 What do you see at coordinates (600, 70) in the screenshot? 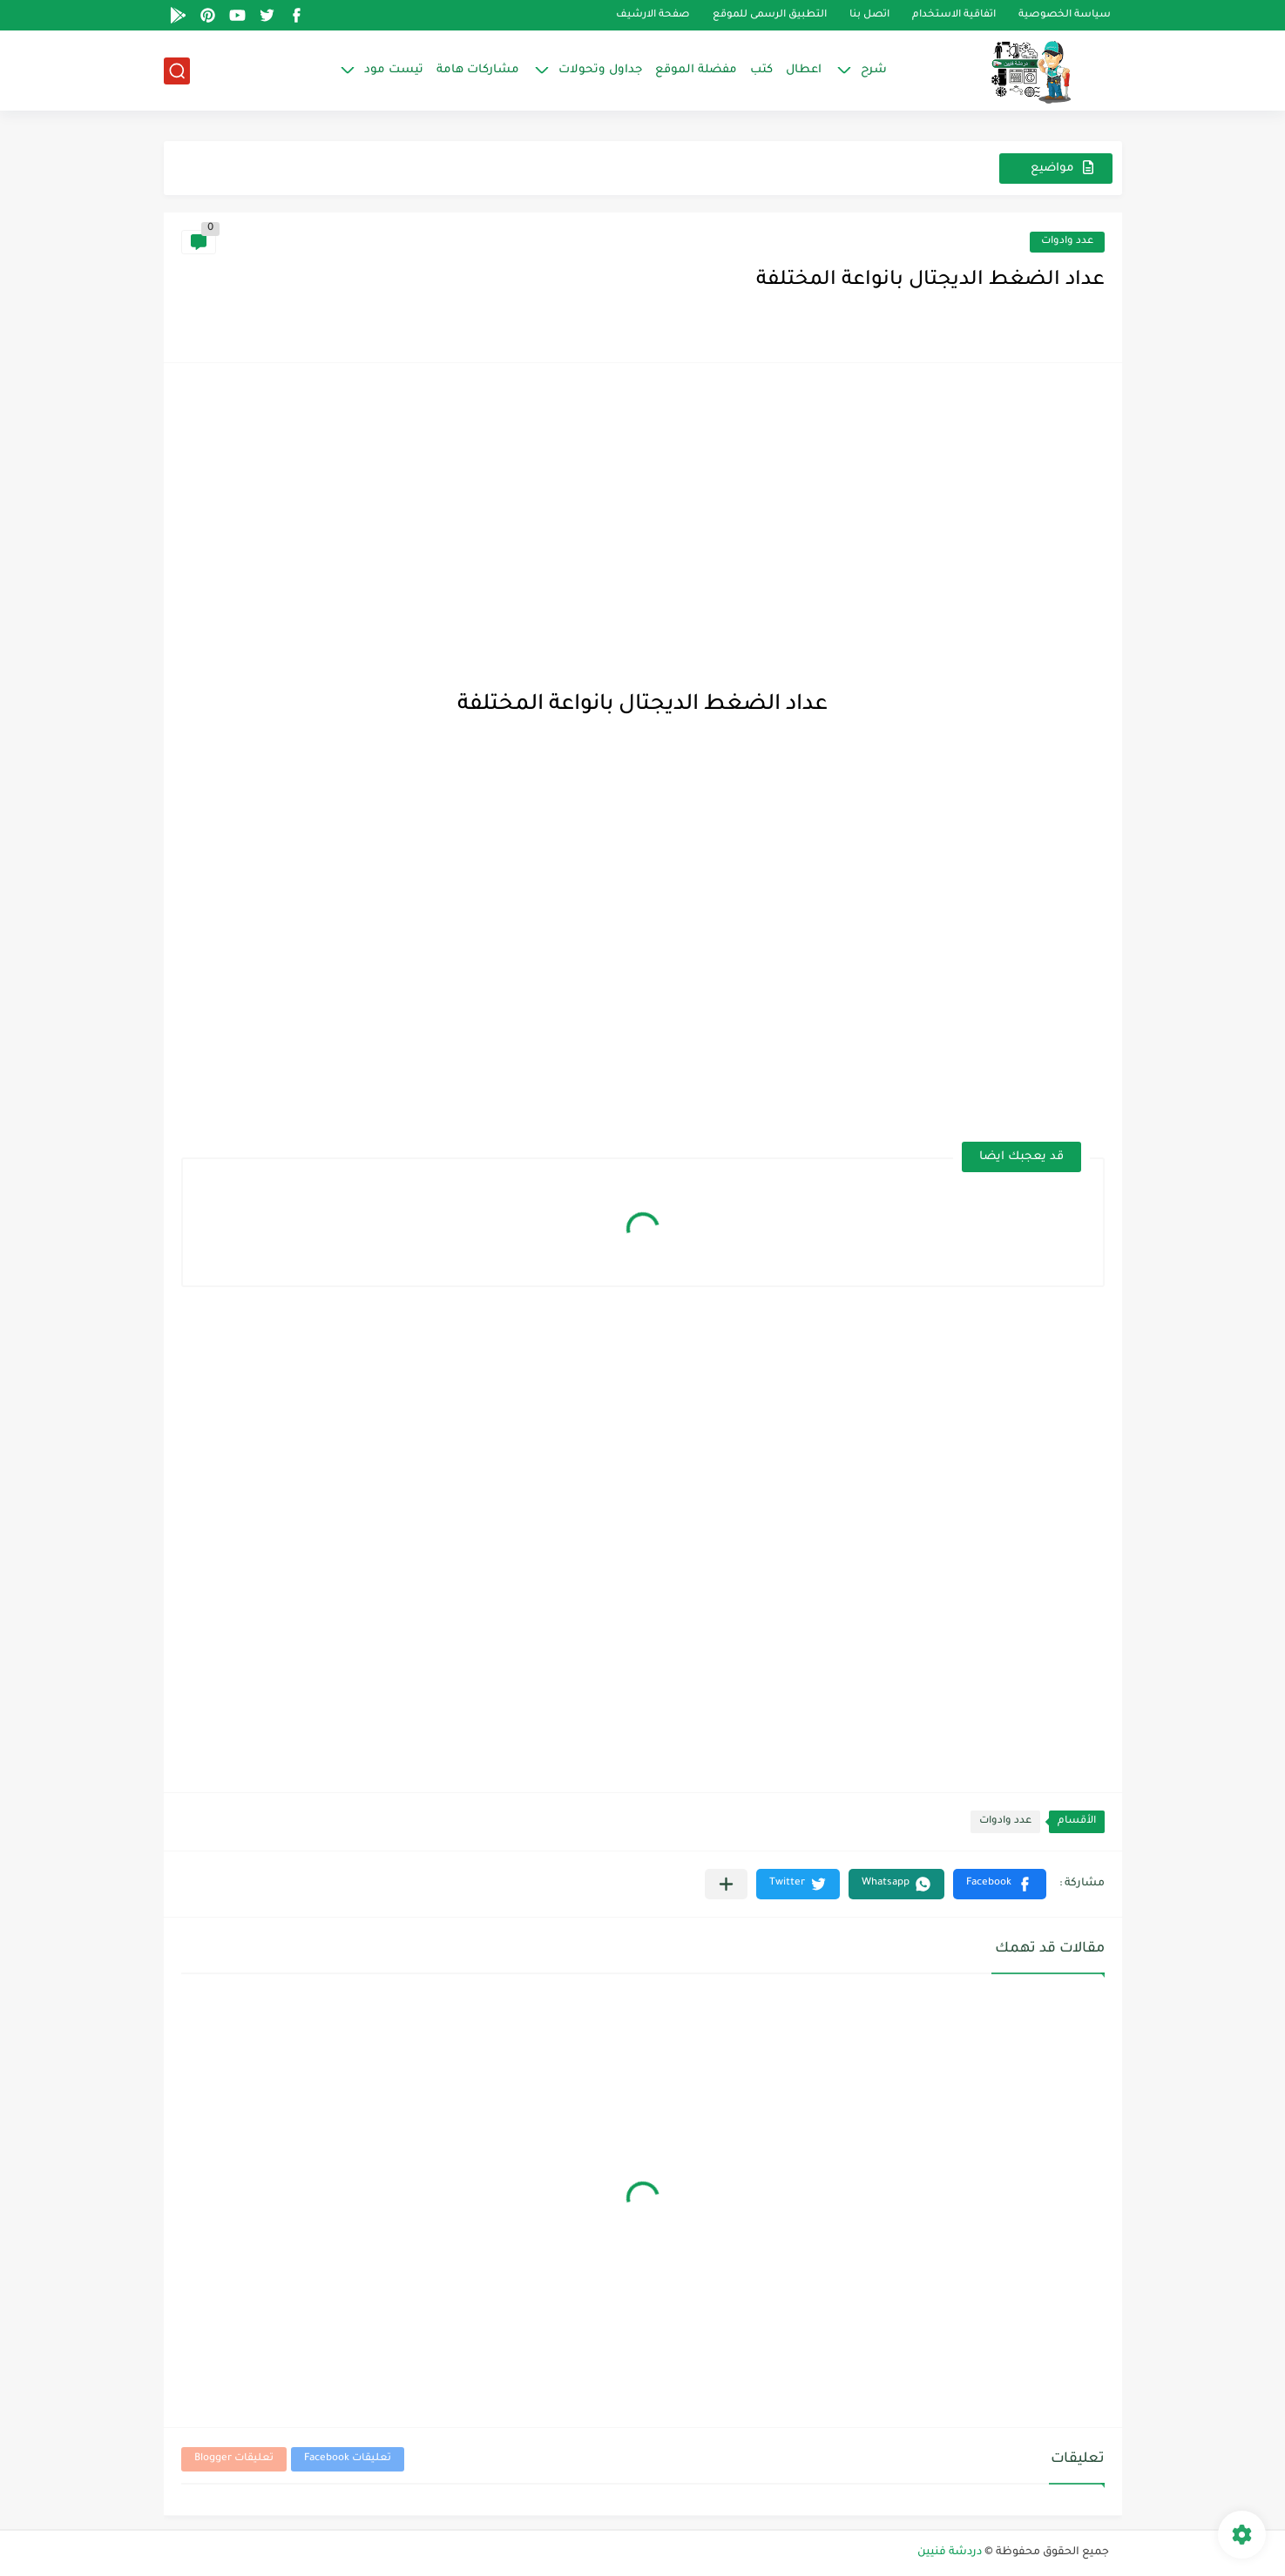
I see `جداول وتحولات` at bounding box center [600, 70].